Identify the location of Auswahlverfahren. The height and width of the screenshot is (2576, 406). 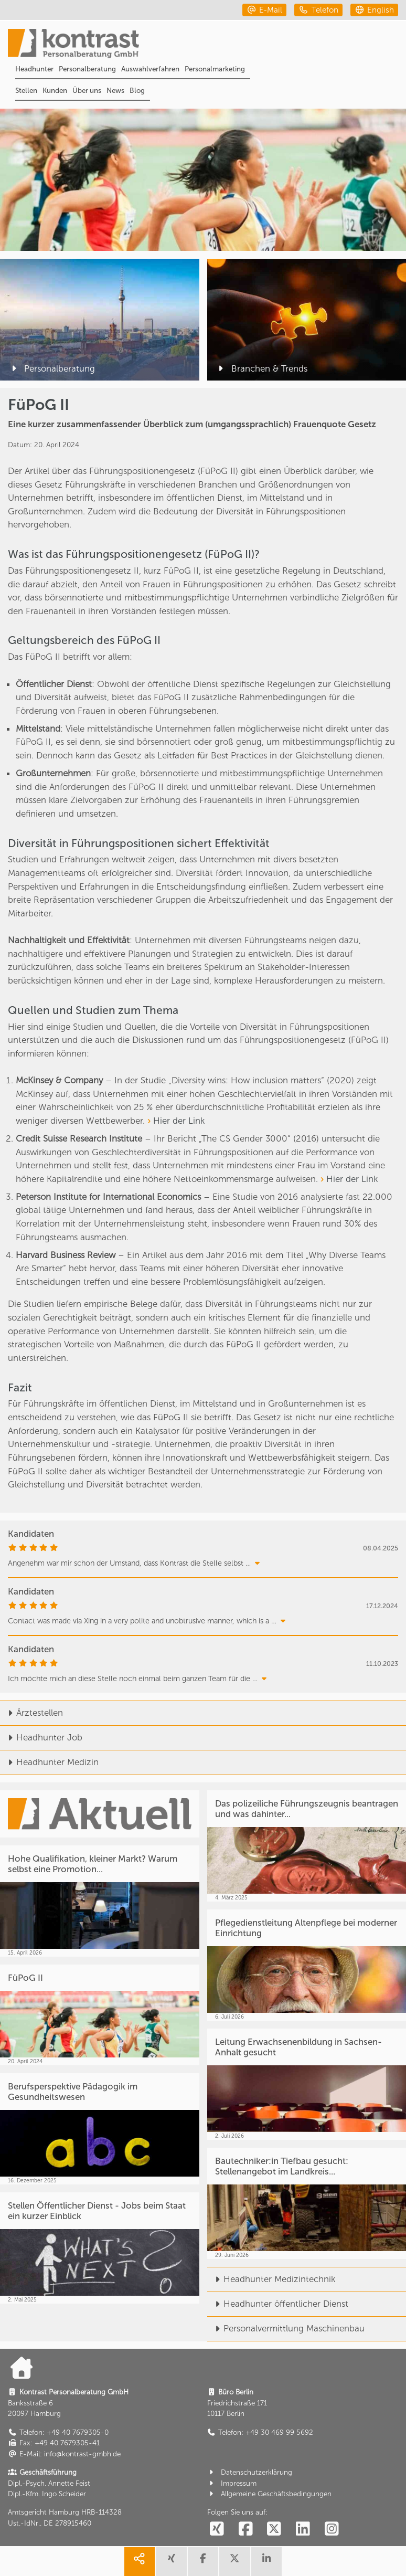
(150, 69).